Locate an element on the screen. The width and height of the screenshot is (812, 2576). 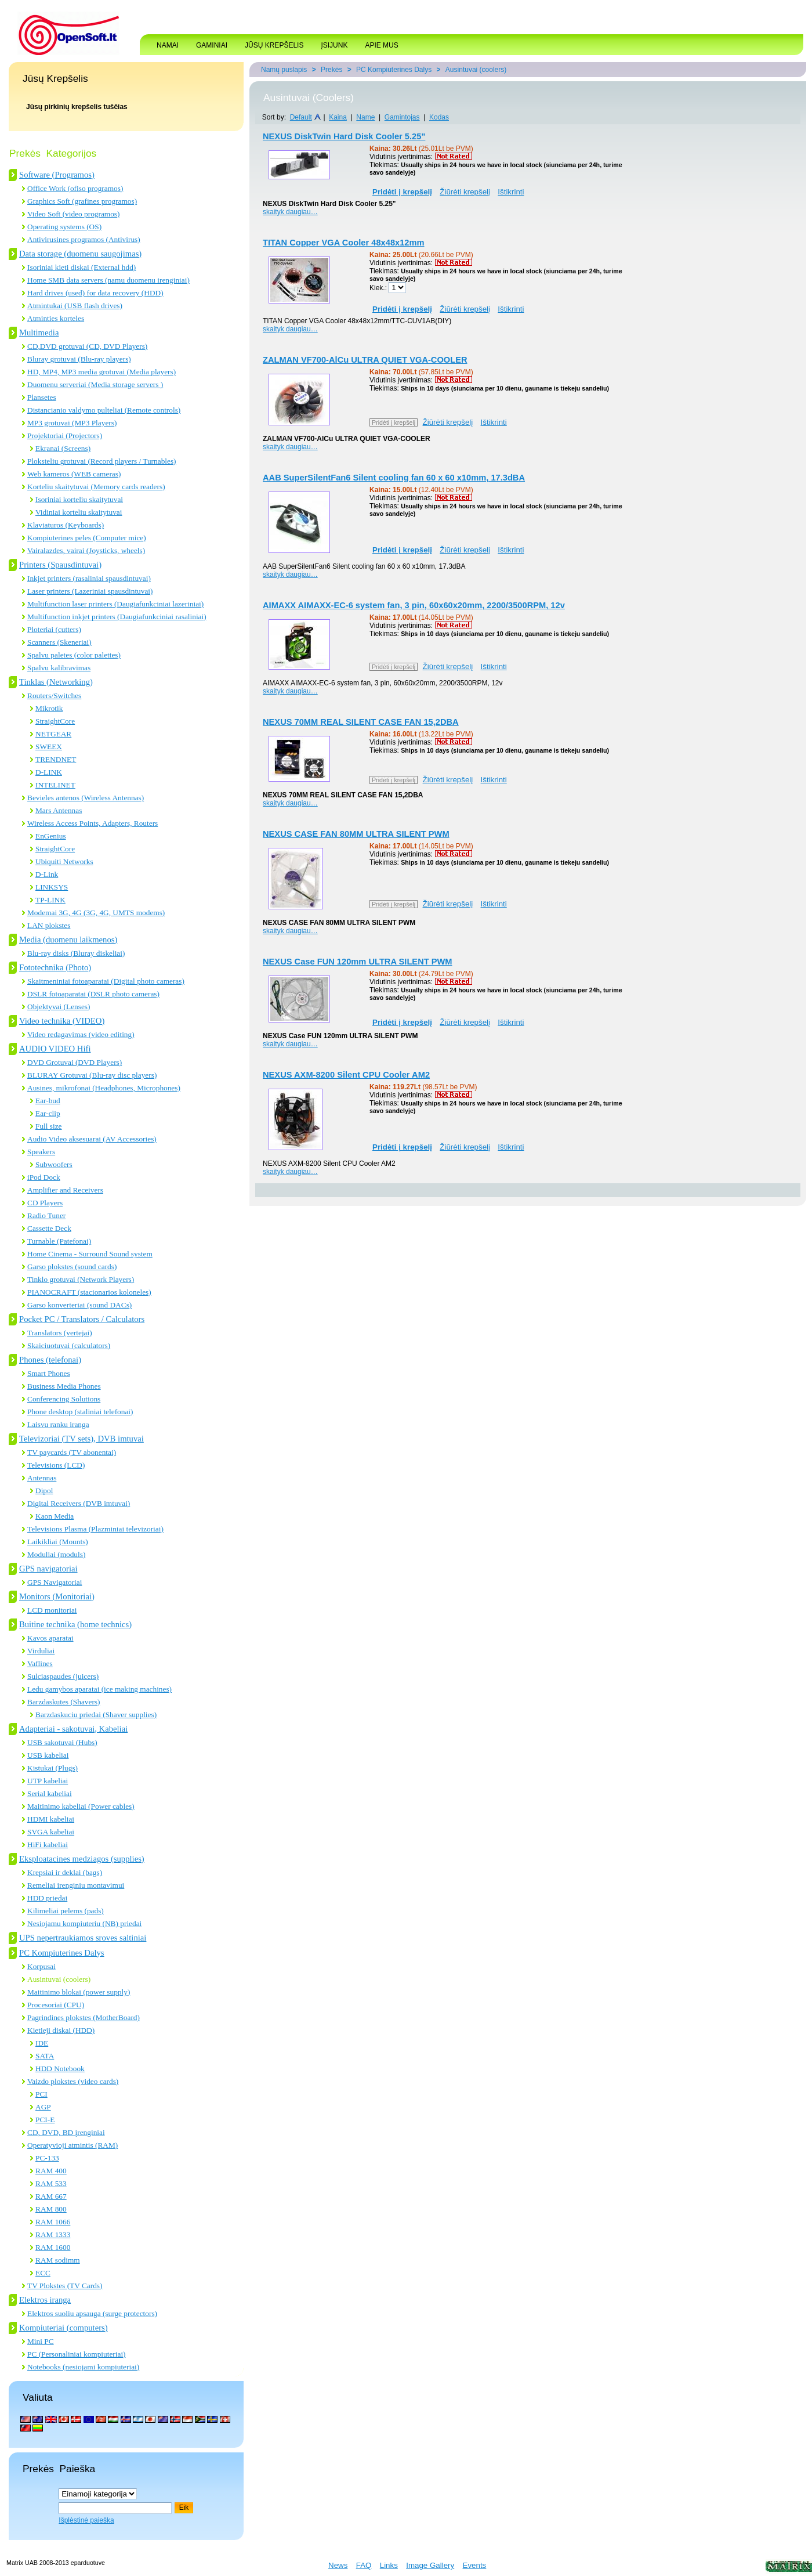
Spalvu kalibravimas is located at coordinates (58, 667).